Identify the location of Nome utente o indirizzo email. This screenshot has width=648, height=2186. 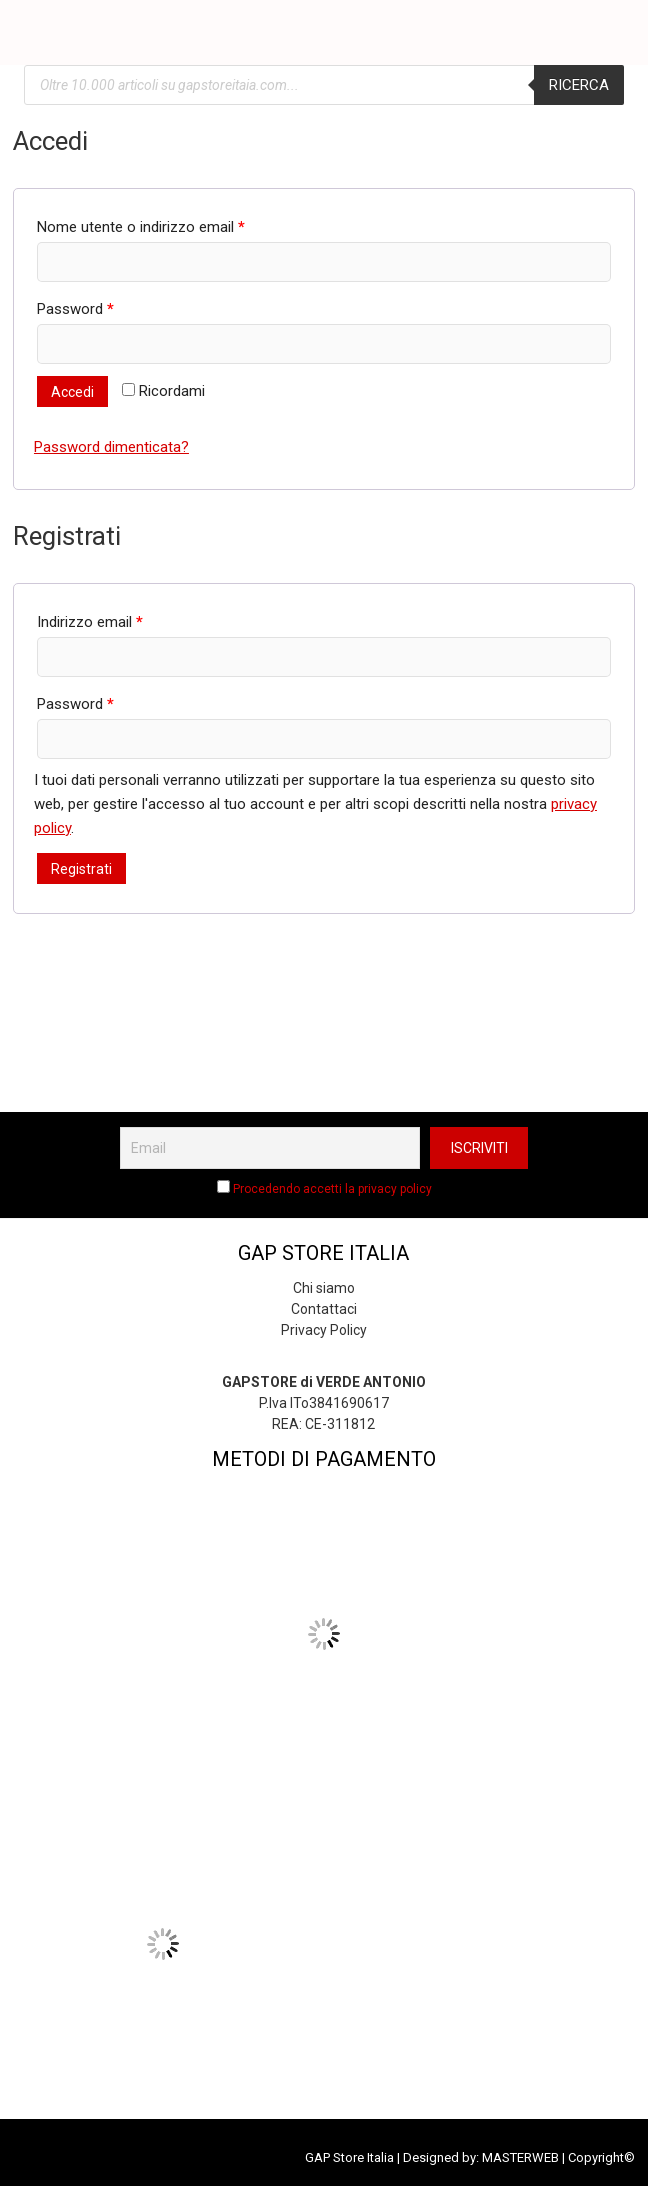
(141, 227).